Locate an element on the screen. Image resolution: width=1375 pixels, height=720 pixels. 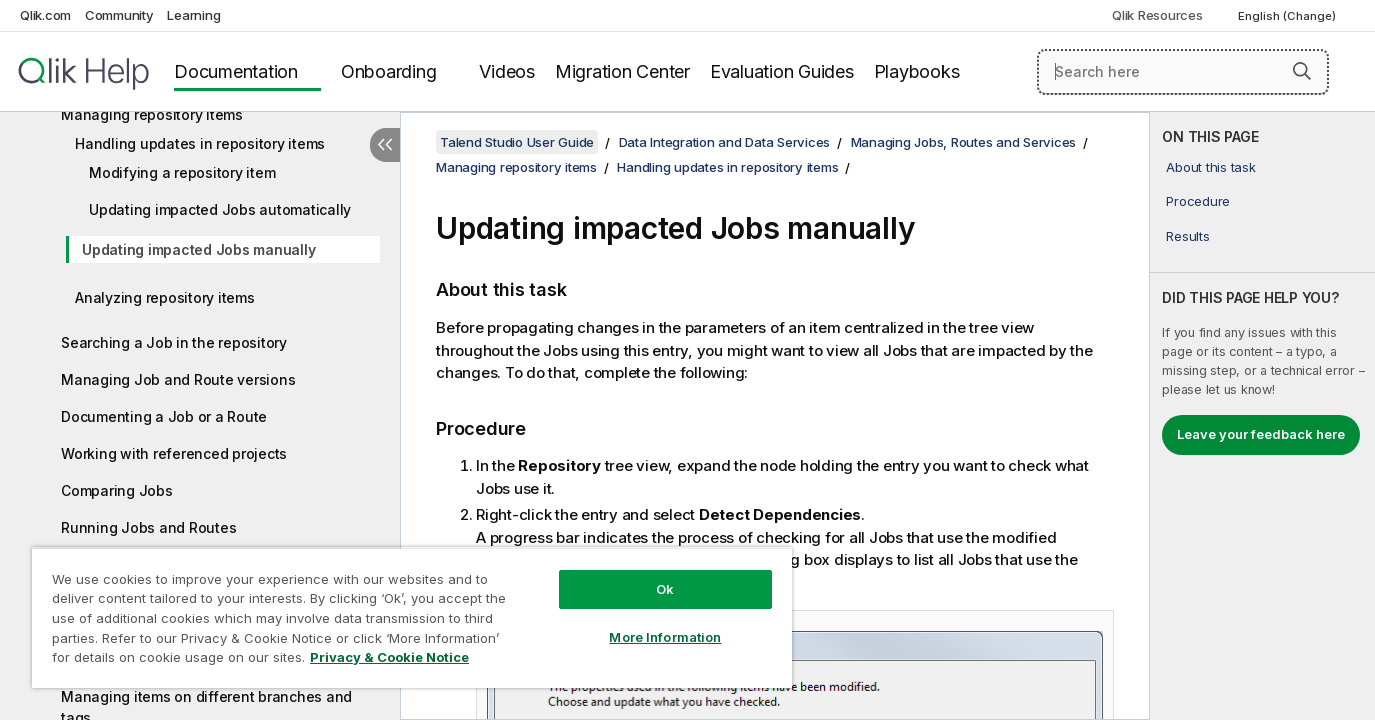
Working with referenced projects is located at coordinates (174, 453).